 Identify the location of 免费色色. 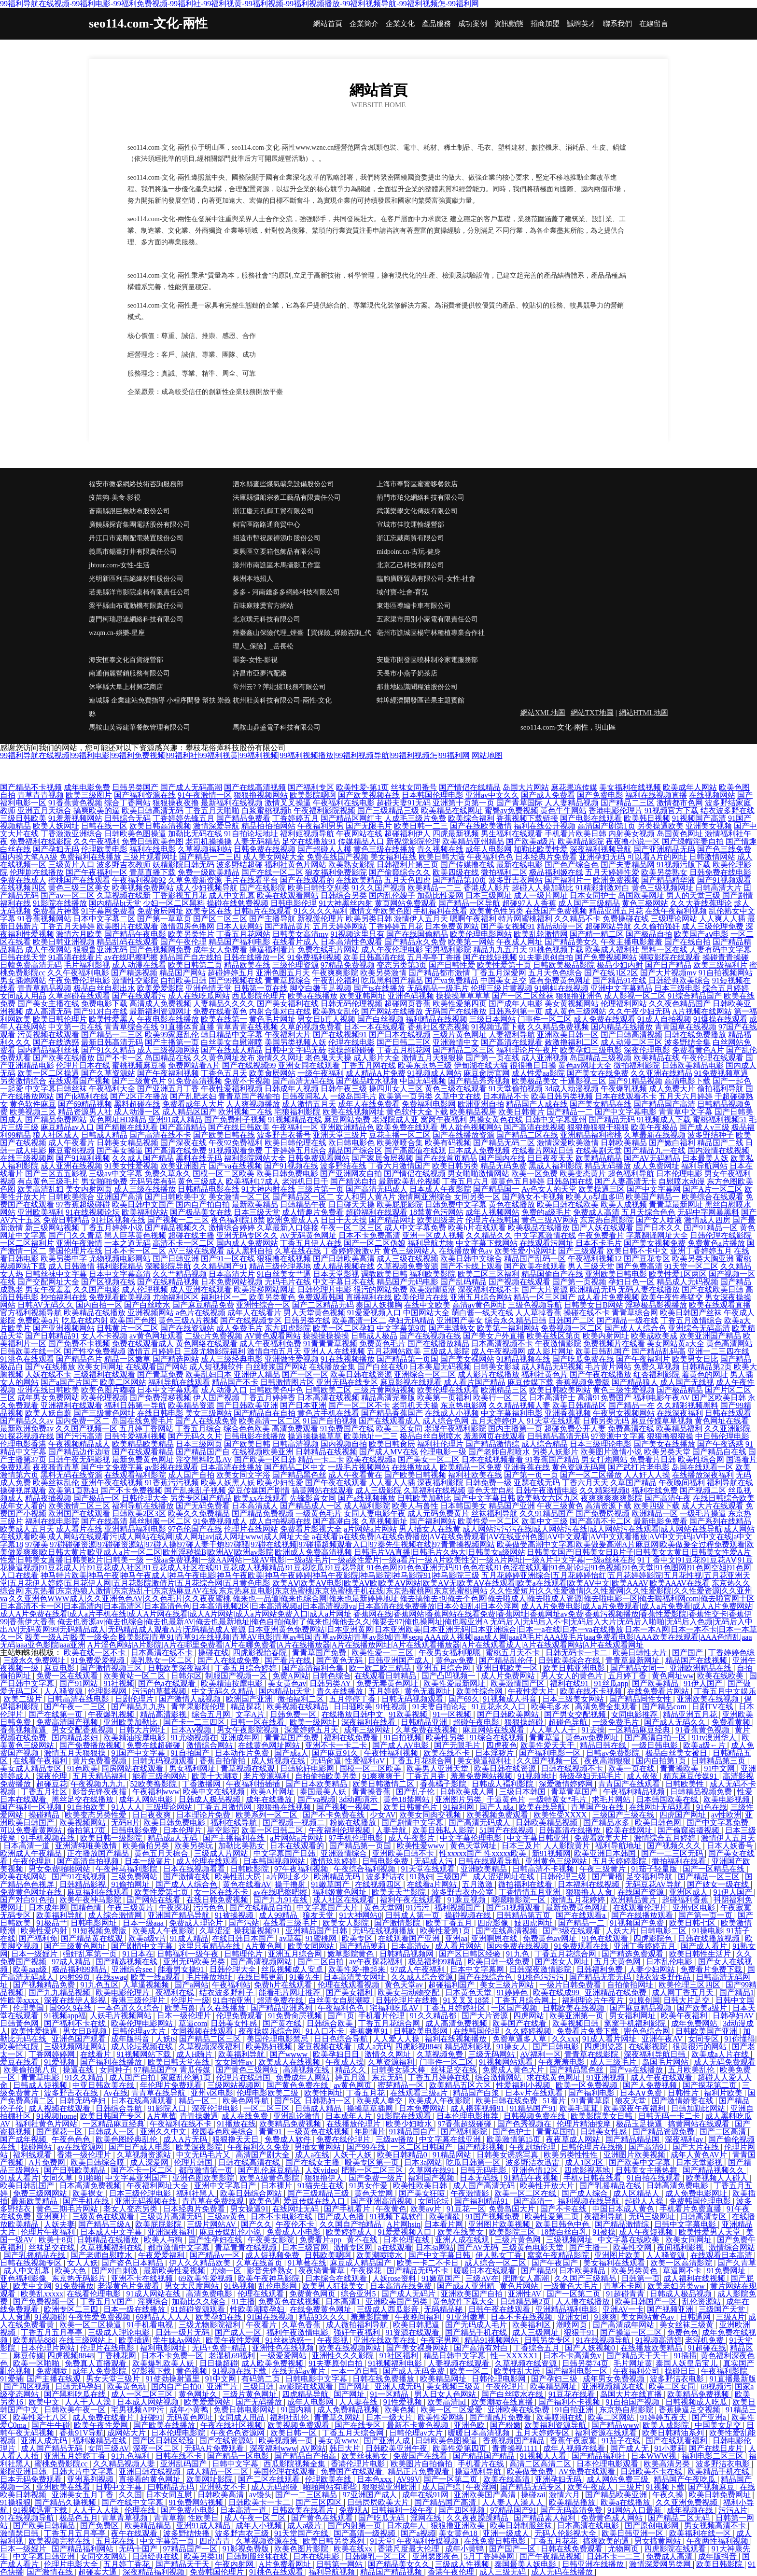
(682, 2332).